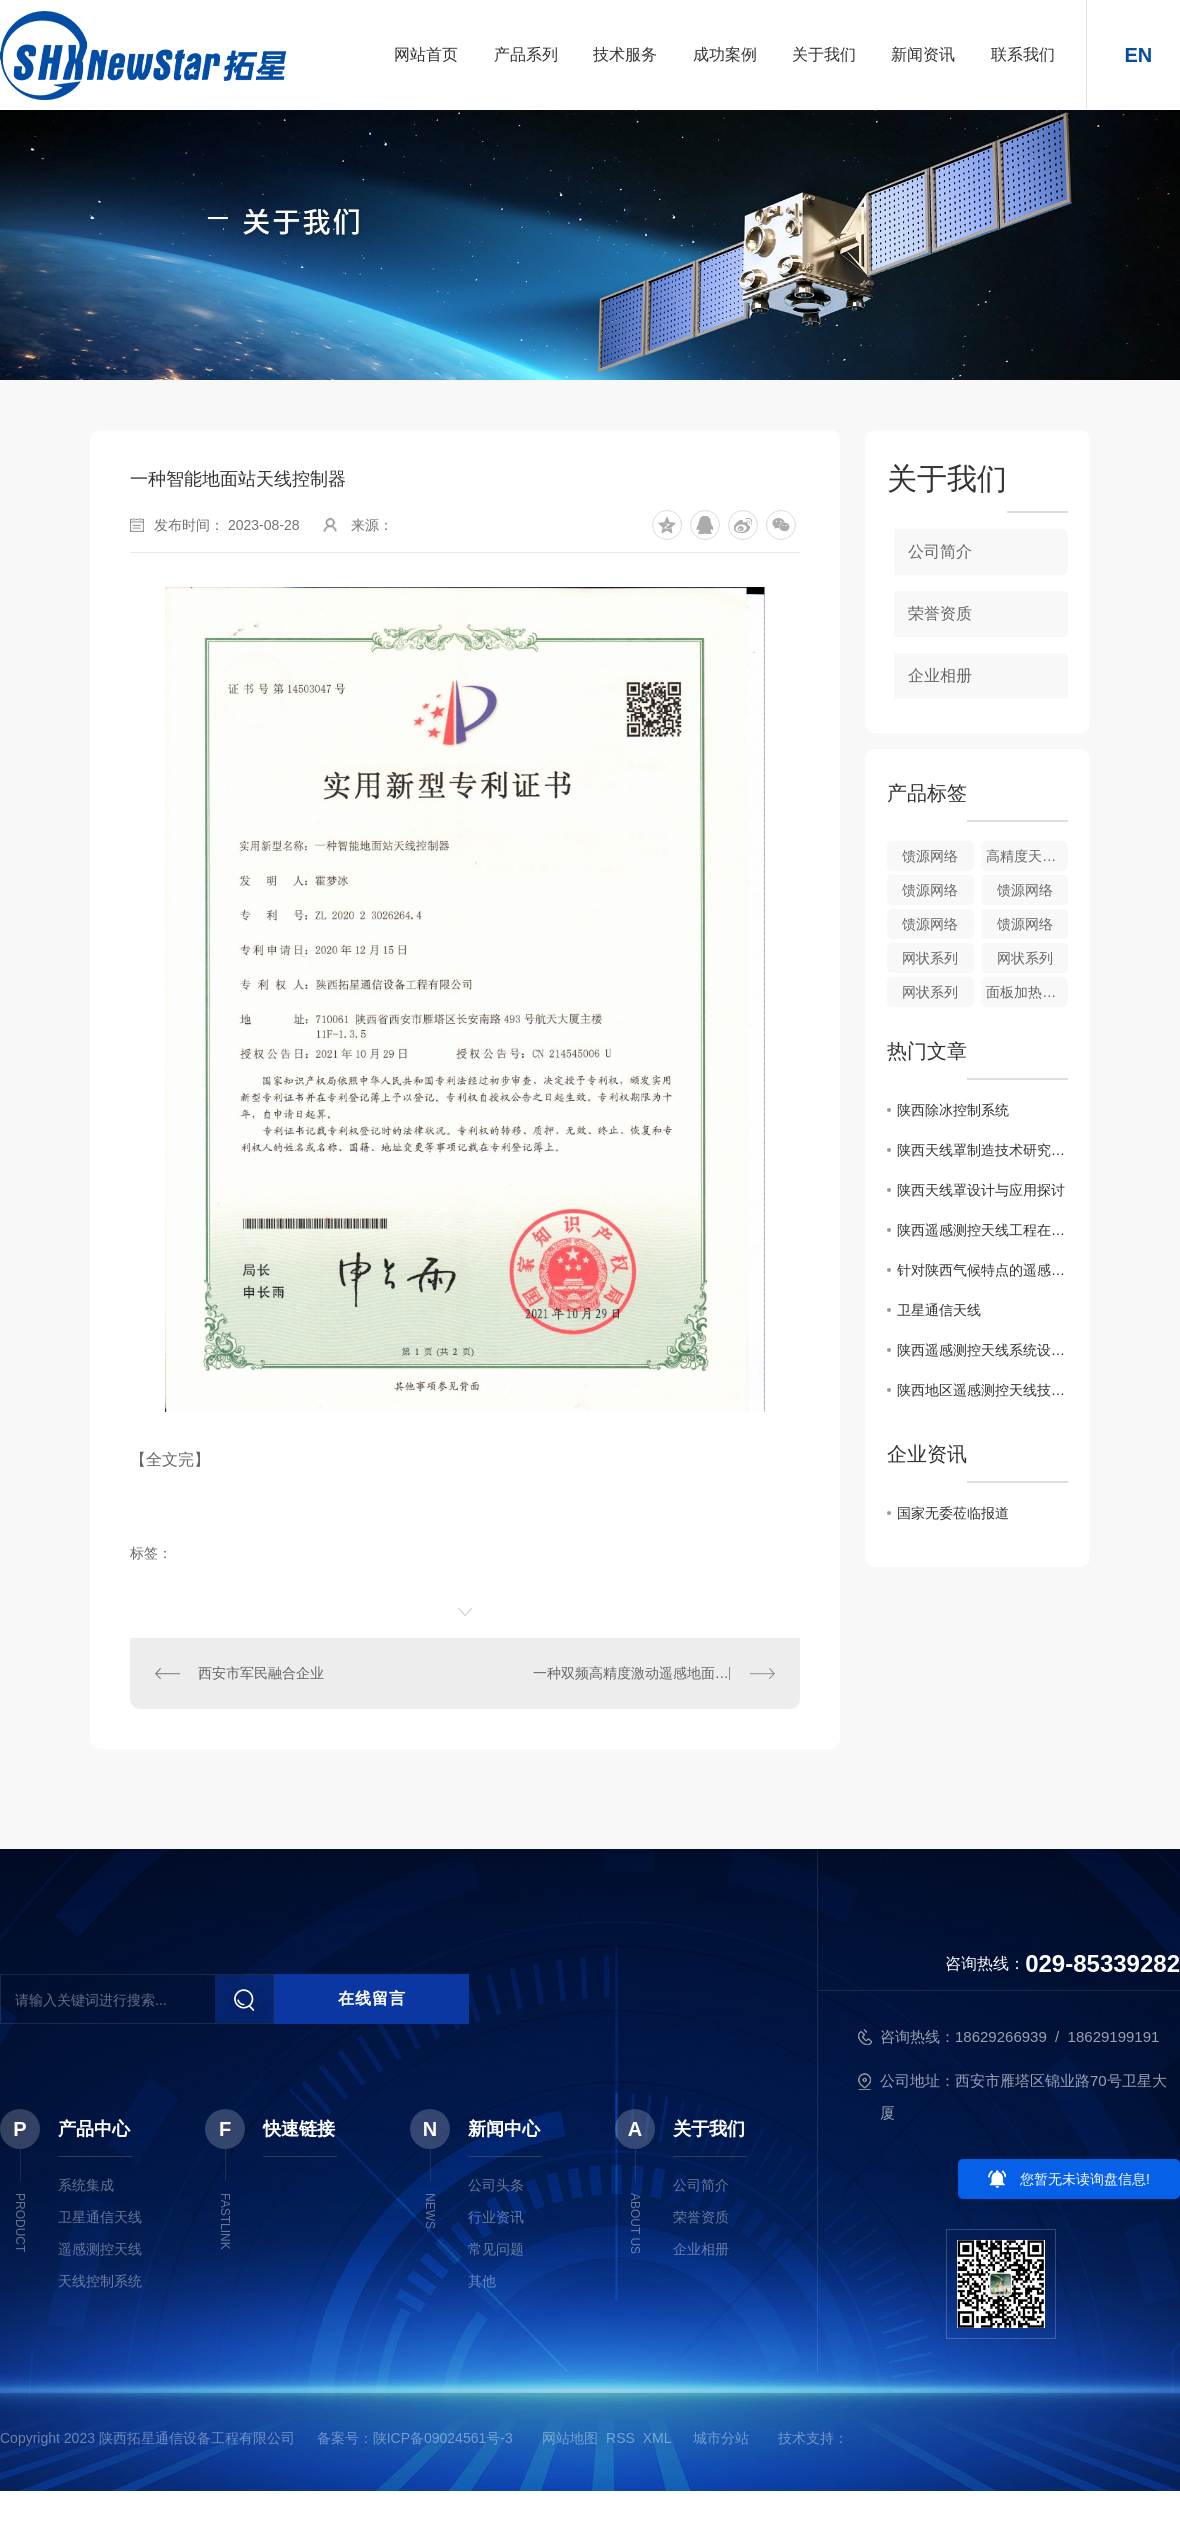  Describe the element at coordinates (1023, 54) in the screenshot. I see `联系我们` at that location.